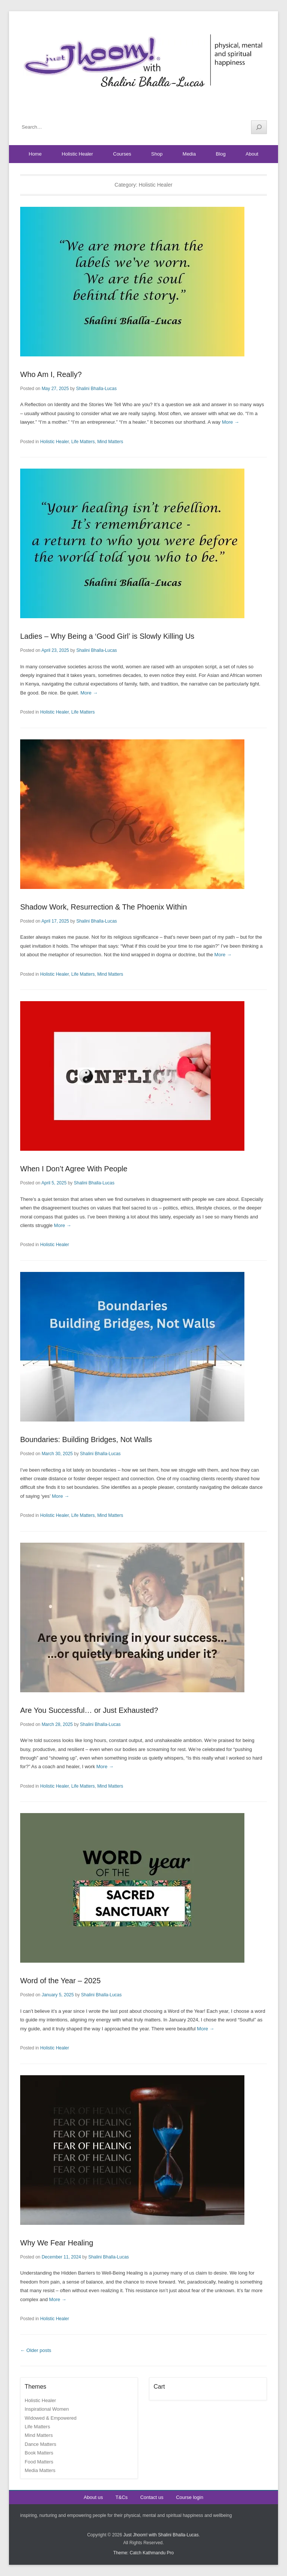 The width and height of the screenshot is (287, 2576). I want to click on About us, so click(93, 2497).